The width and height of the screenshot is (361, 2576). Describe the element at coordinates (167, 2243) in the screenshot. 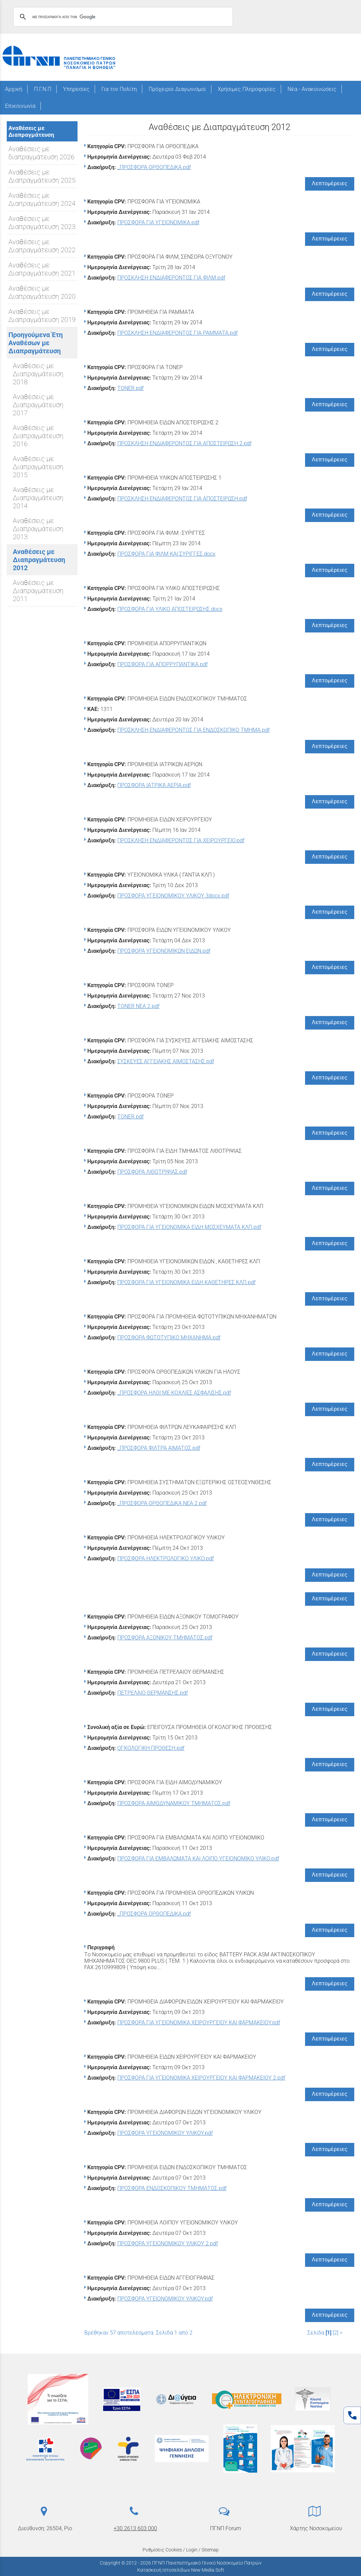

I see `ΠΡΟΣΦΟΡΑ ΥΓΕΙΟΝΟΜΙΚΟΥ ΥΛΙΚΟΥ 2.pdf` at that location.